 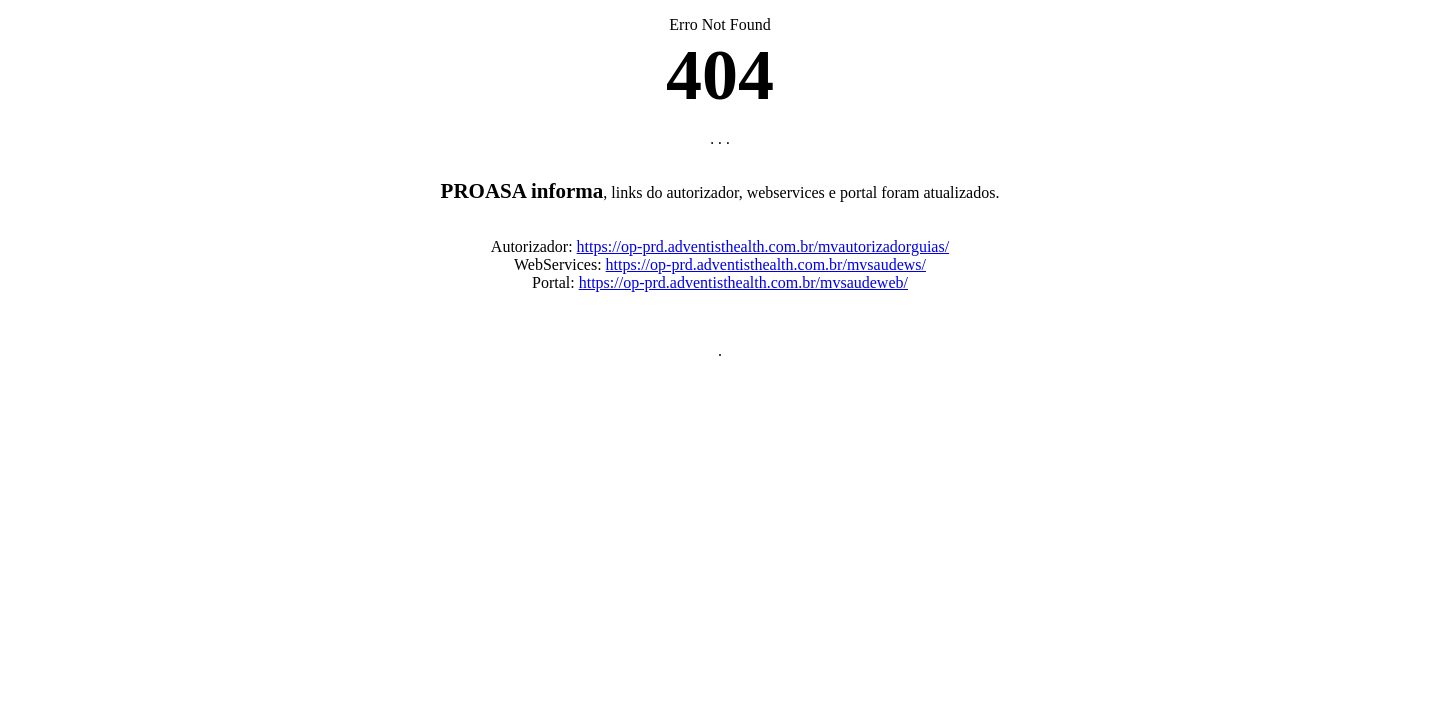 What do you see at coordinates (763, 252) in the screenshot?
I see `https://op-prd.adventisthealth.com.br/mvautorizadorguias/` at bounding box center [763, 252].